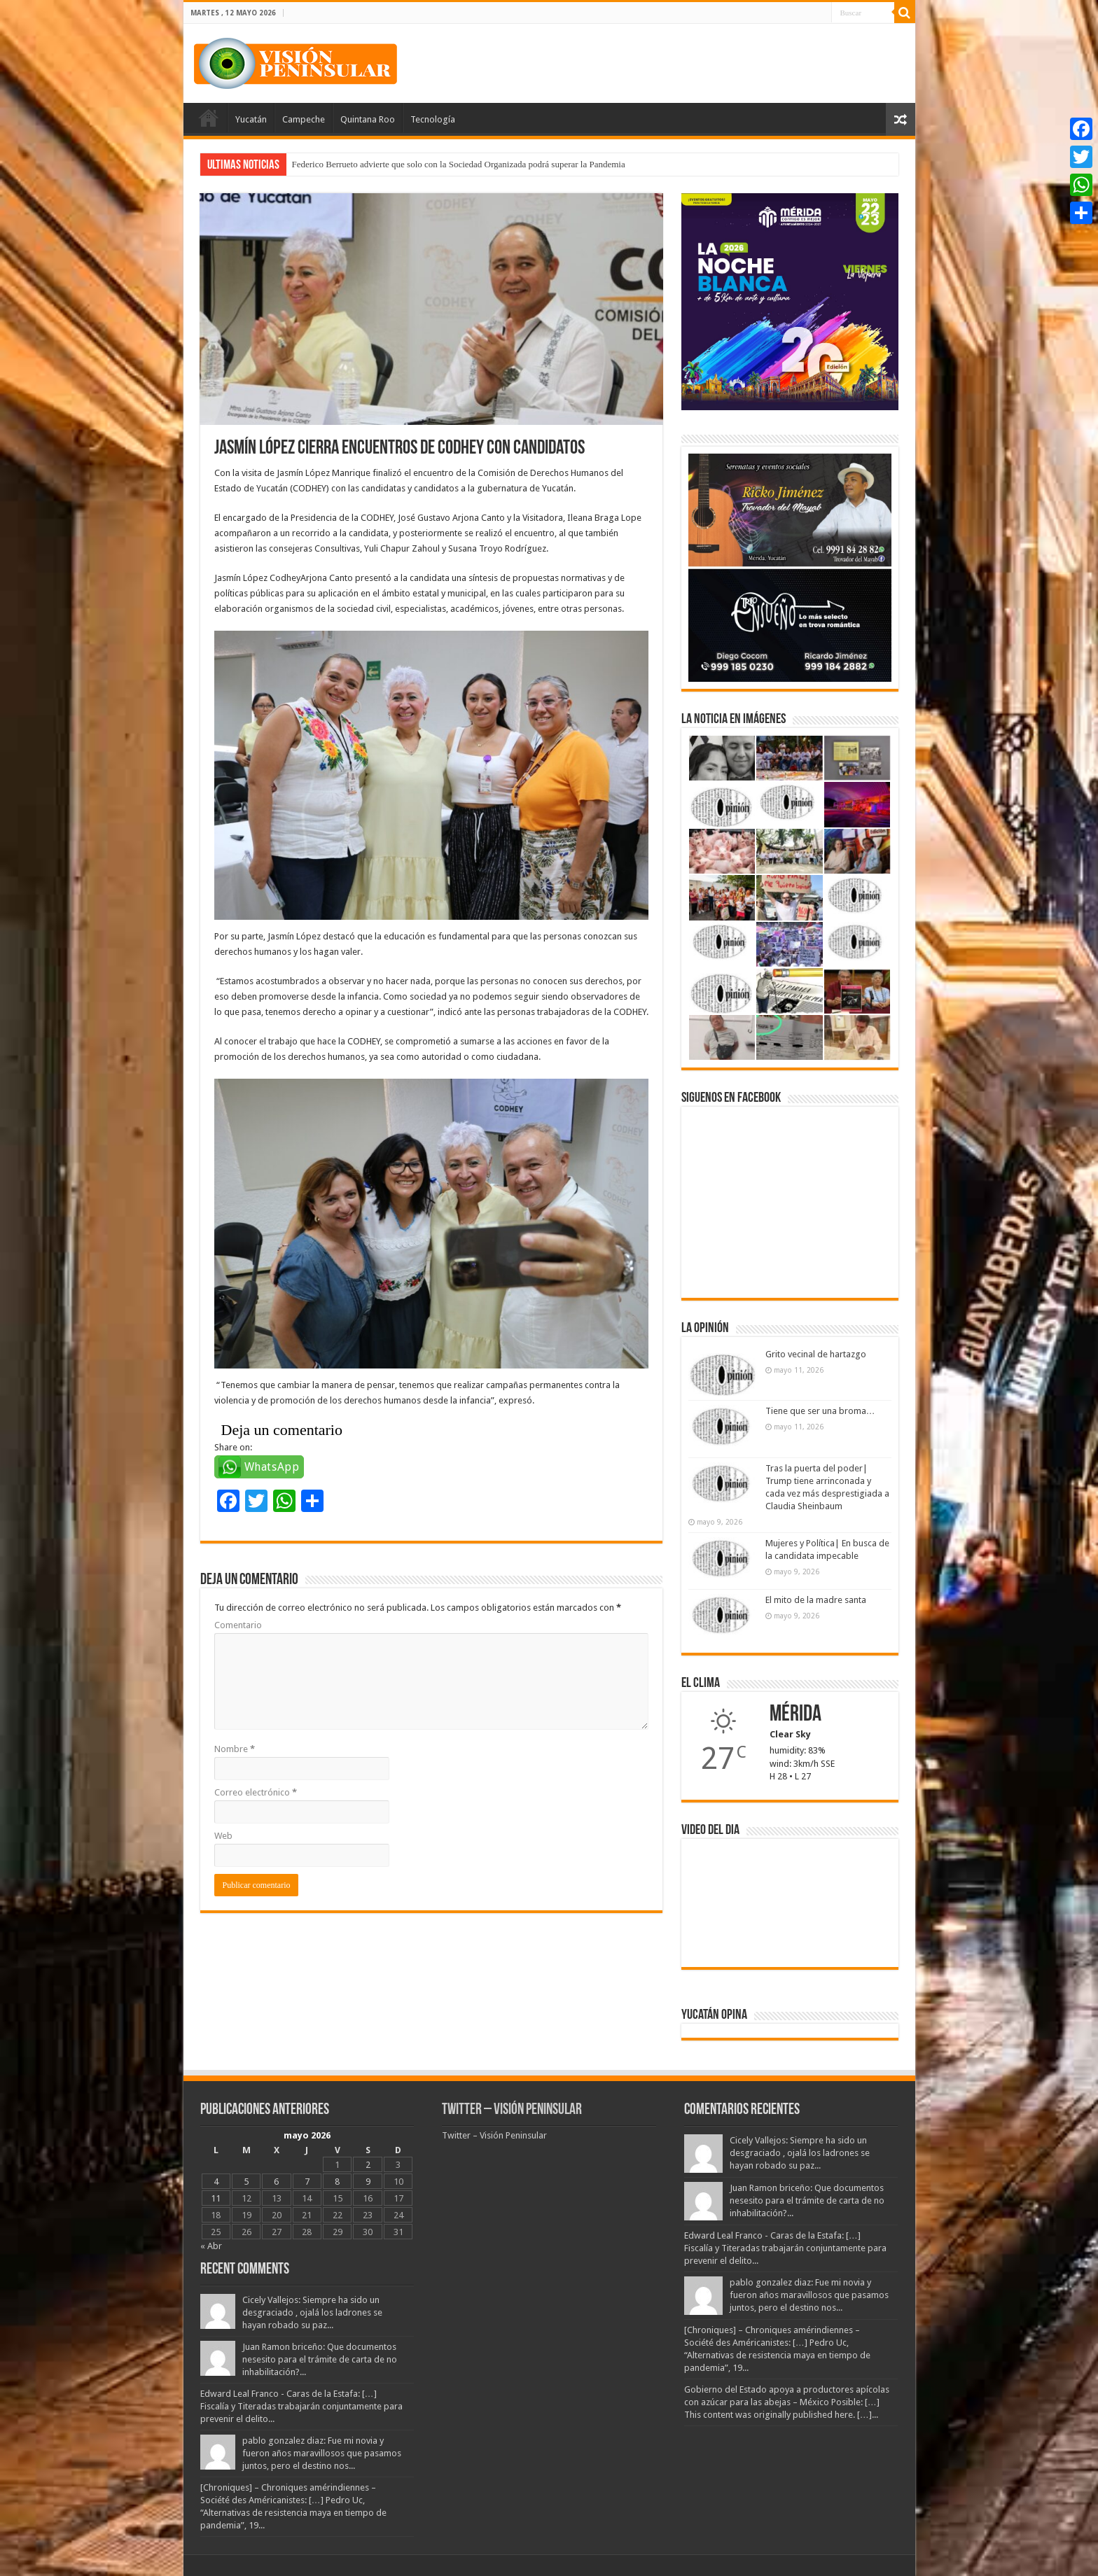 The width and height of the screenshot is (1098, 2576). I want to click on Comentario, so click(238, 1625).